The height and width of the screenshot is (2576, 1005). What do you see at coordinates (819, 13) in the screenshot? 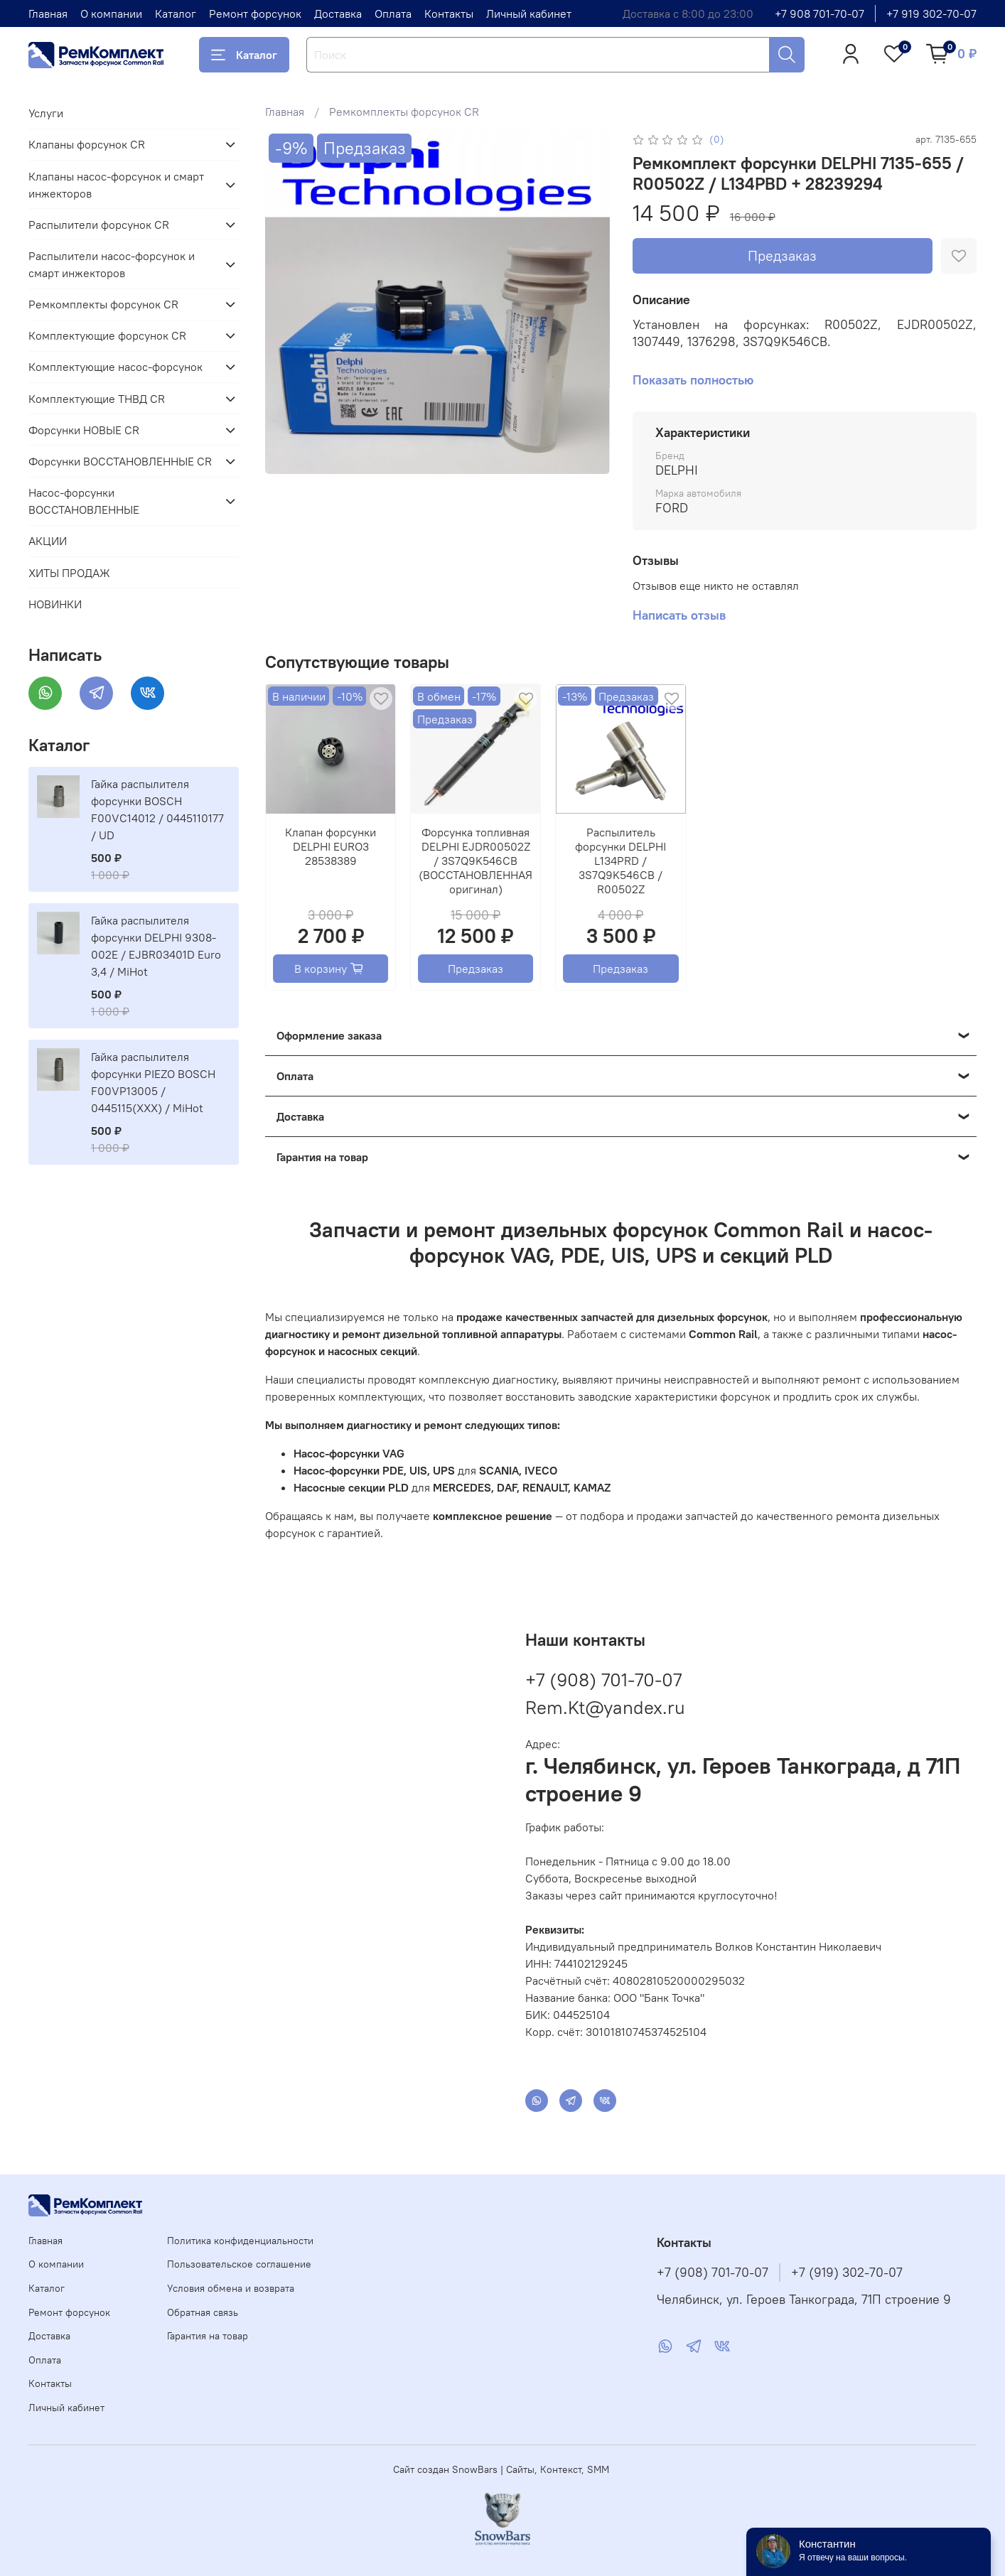
I see `+7 908 701-70-07` at bounding box center [819, 13].